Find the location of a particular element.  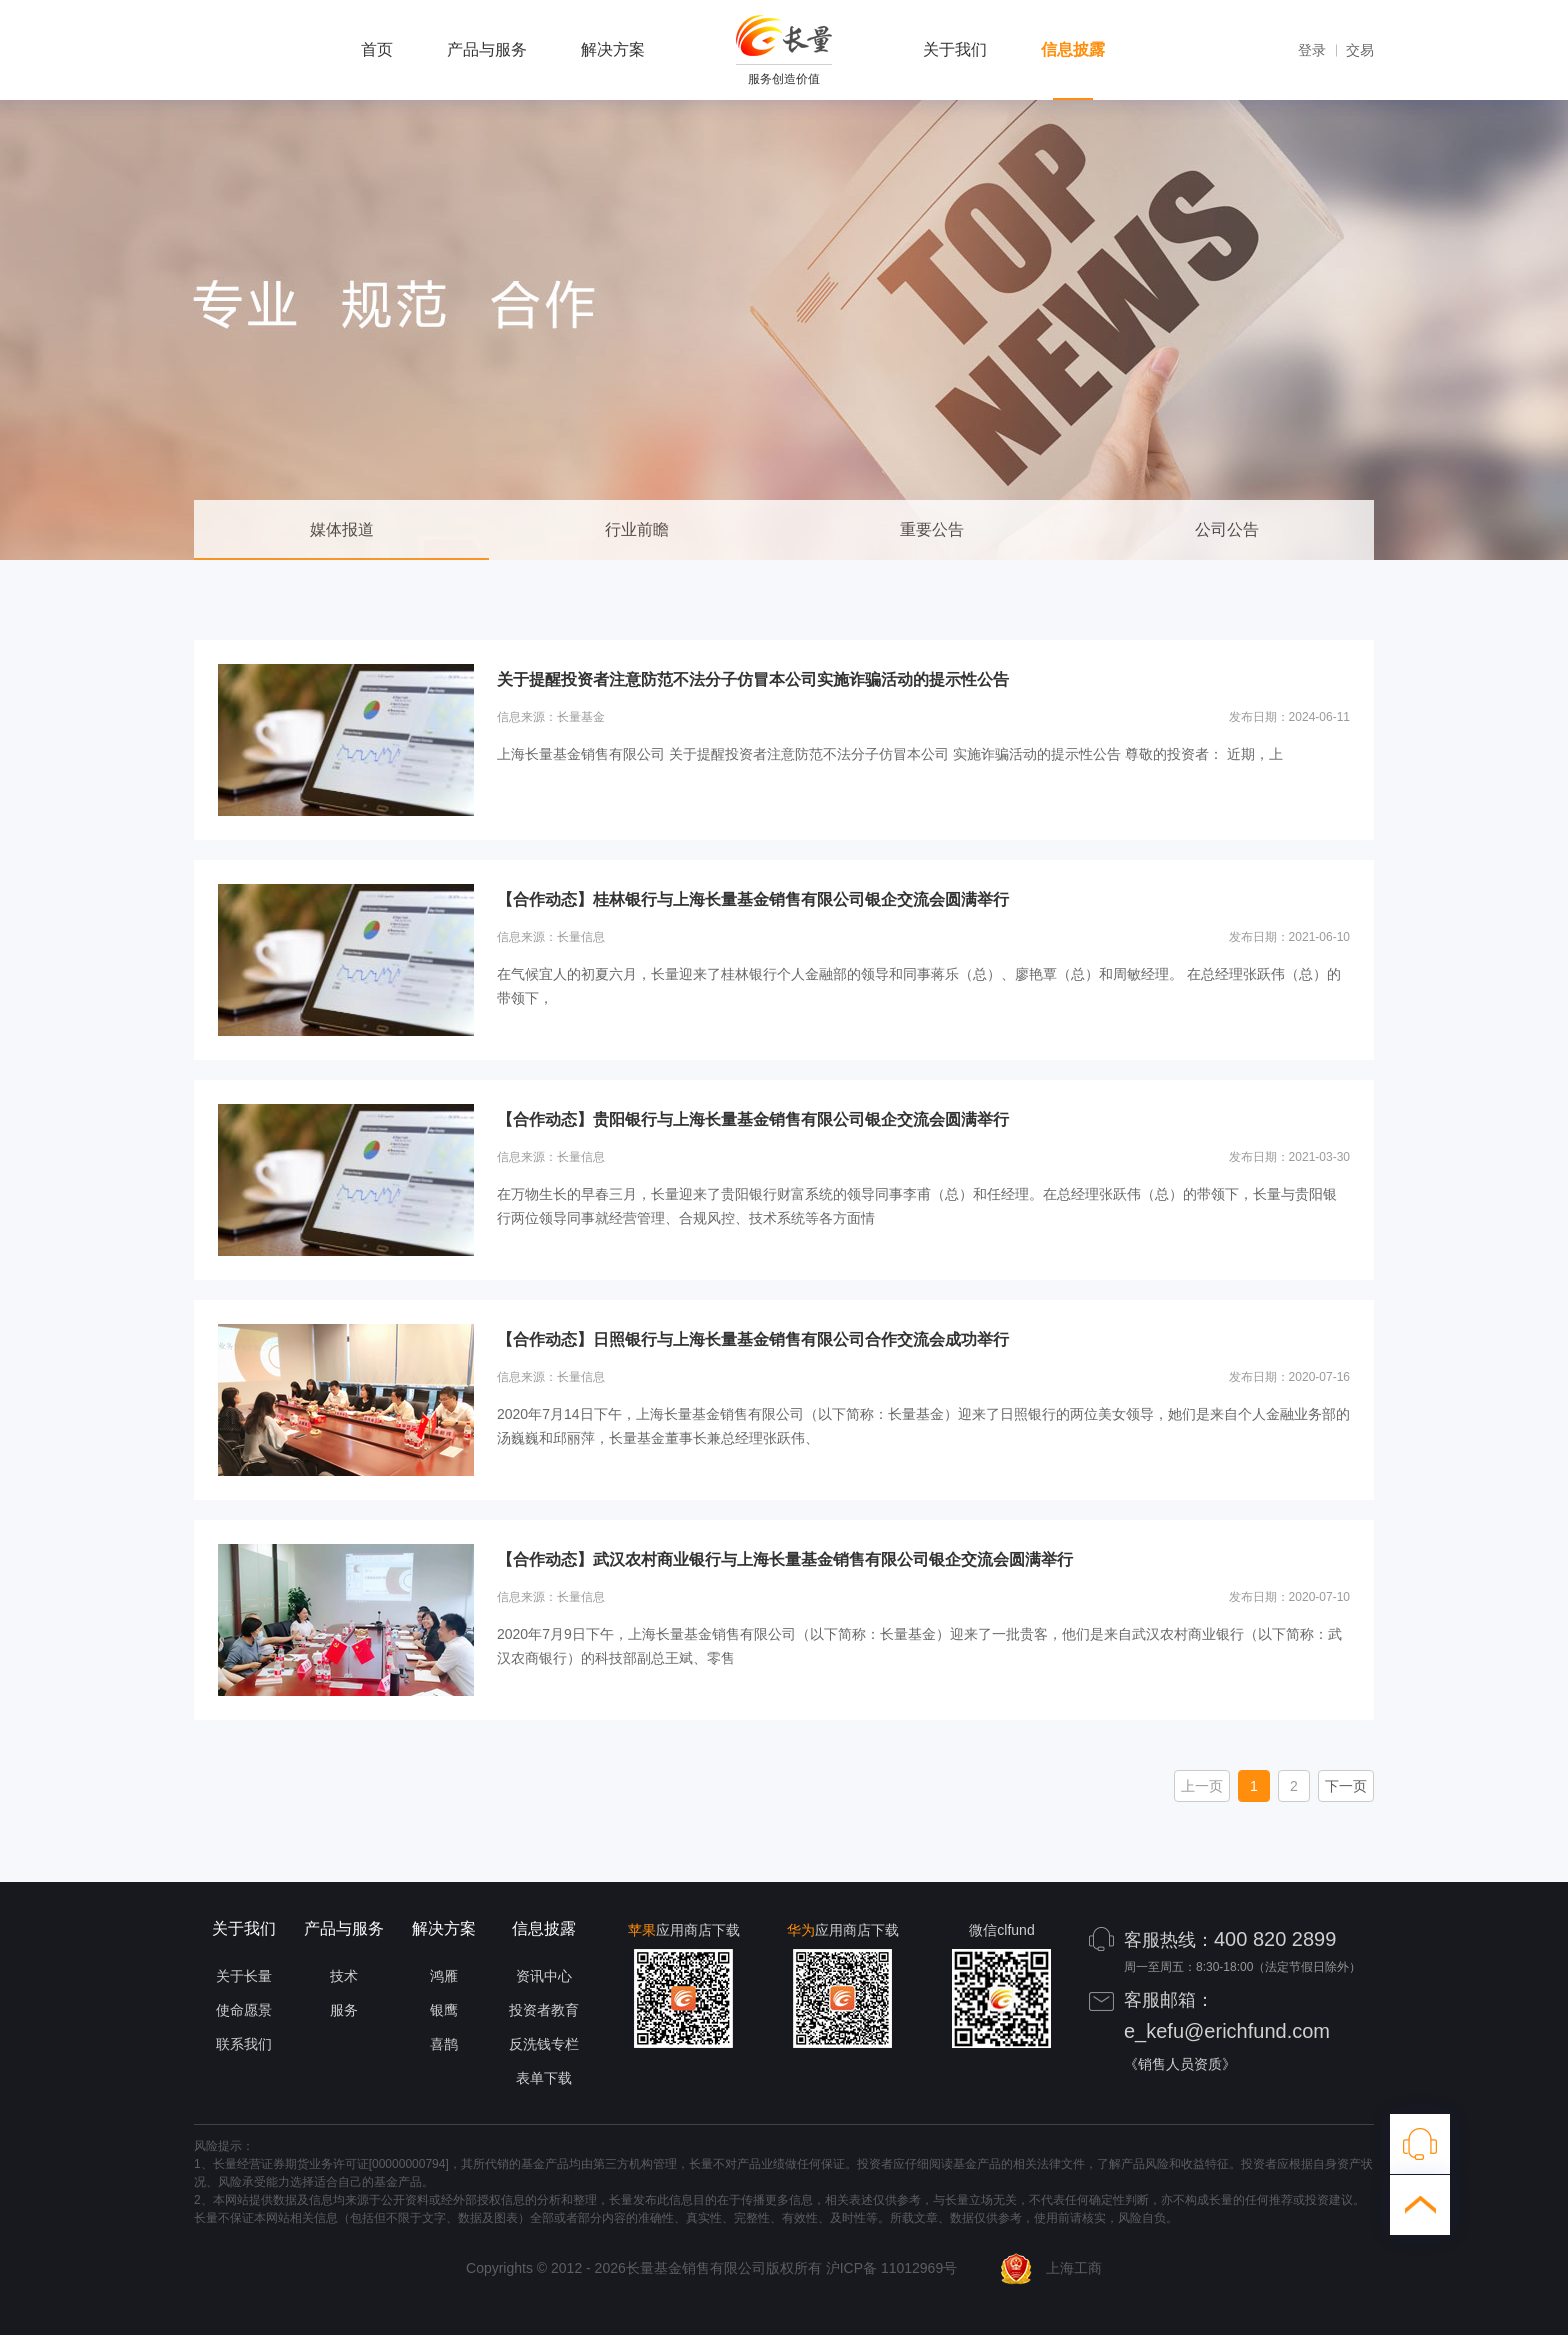

公司公告 is located at coordinates (1227, 529).